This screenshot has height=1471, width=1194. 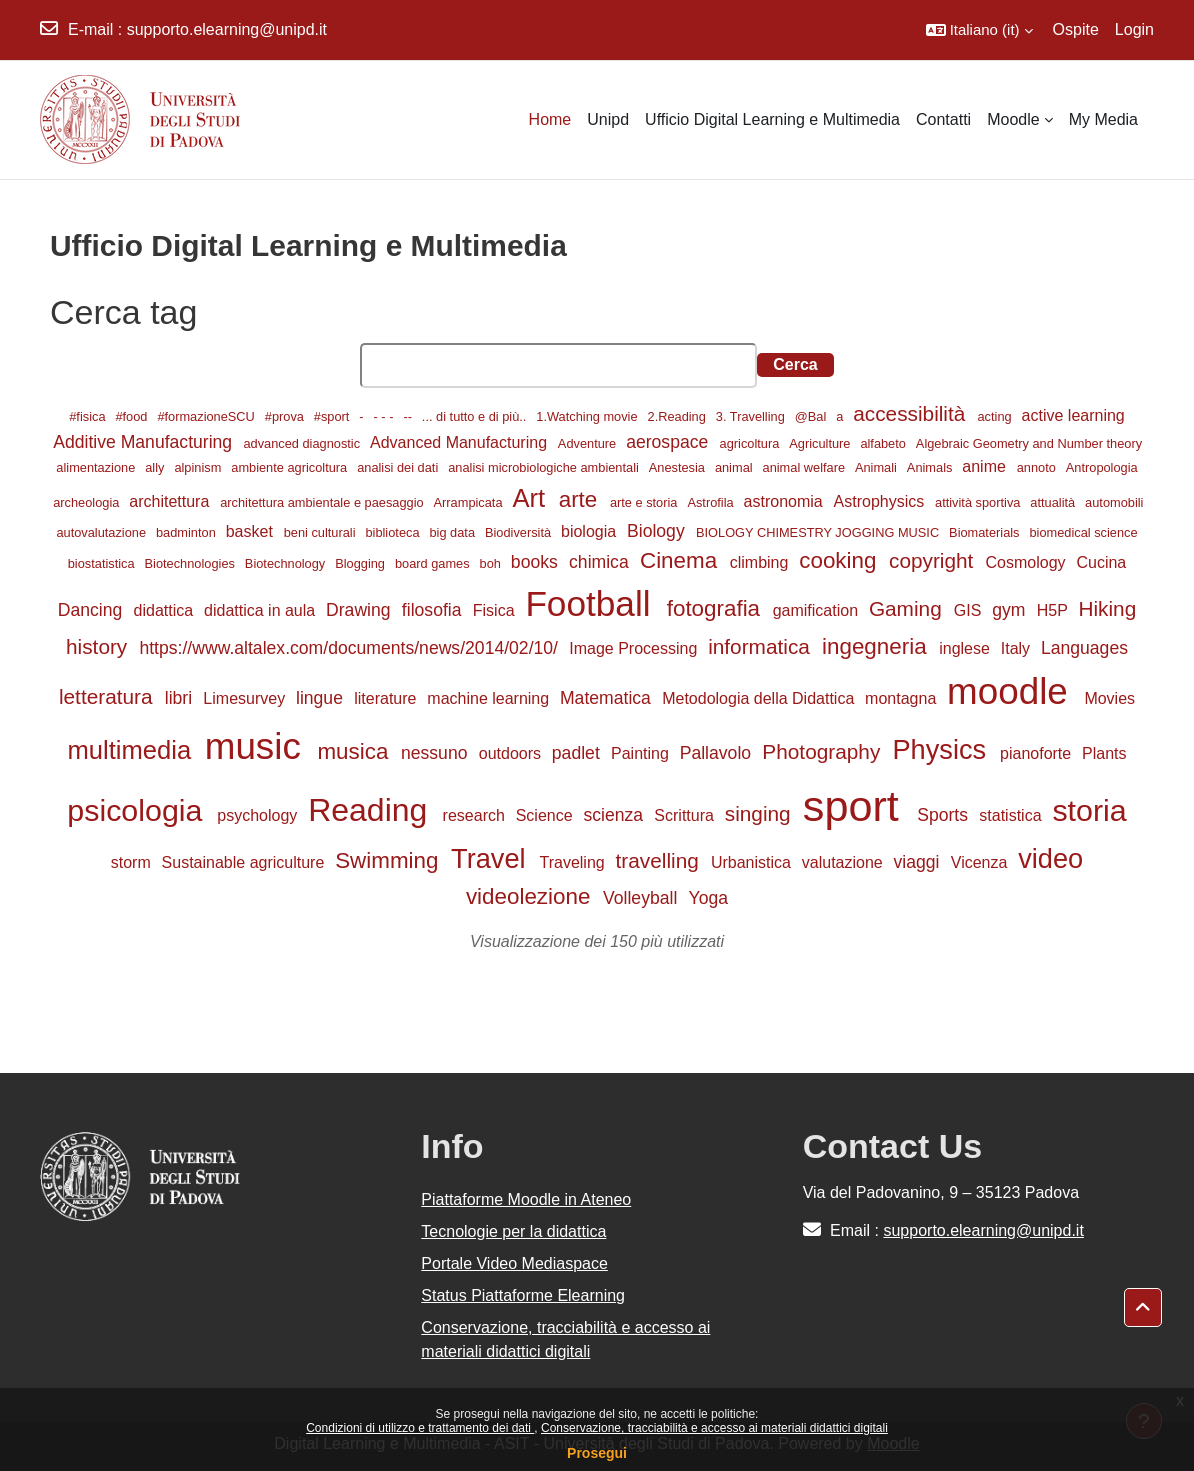 I want to click on Limesurvey, so click(x=246, y=698).